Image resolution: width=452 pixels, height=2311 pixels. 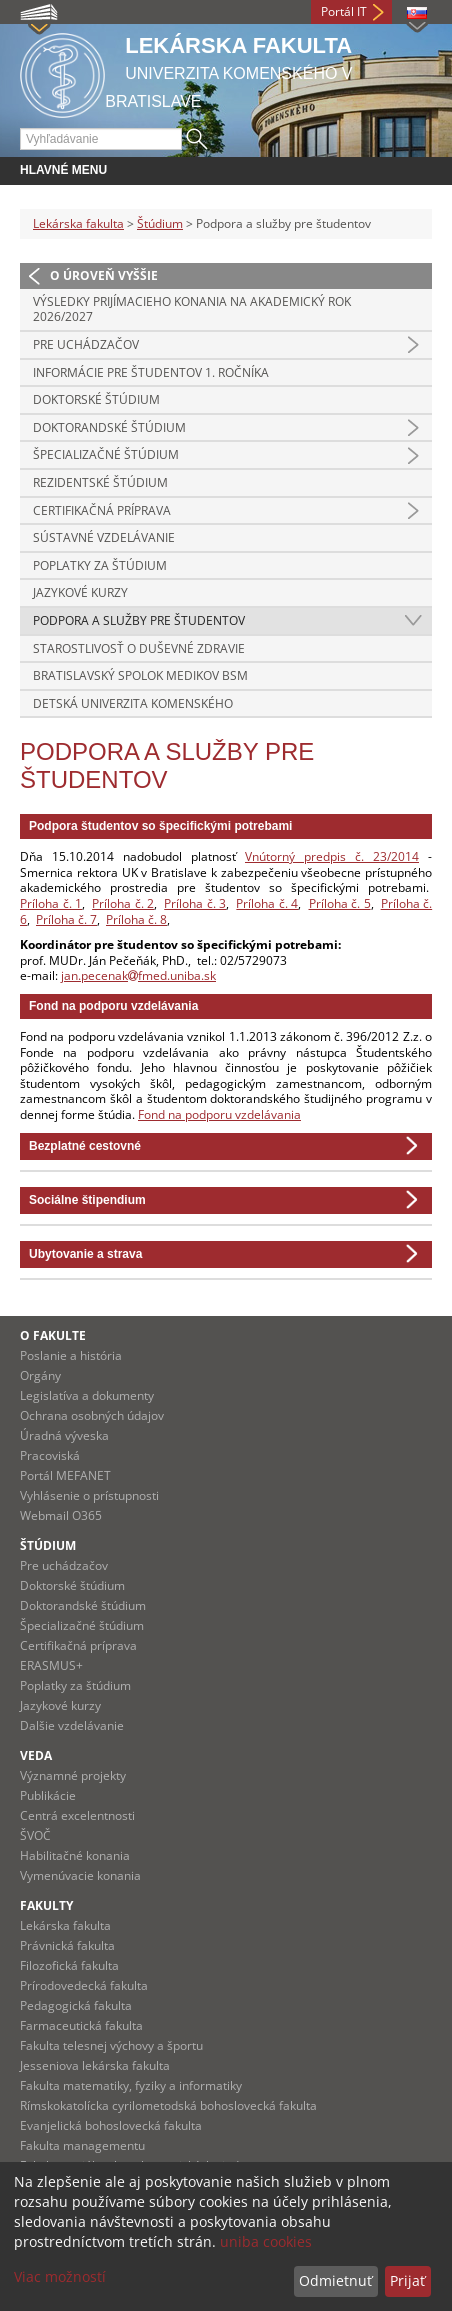 I want to click on Prijať, so click(x=407, y=2280).